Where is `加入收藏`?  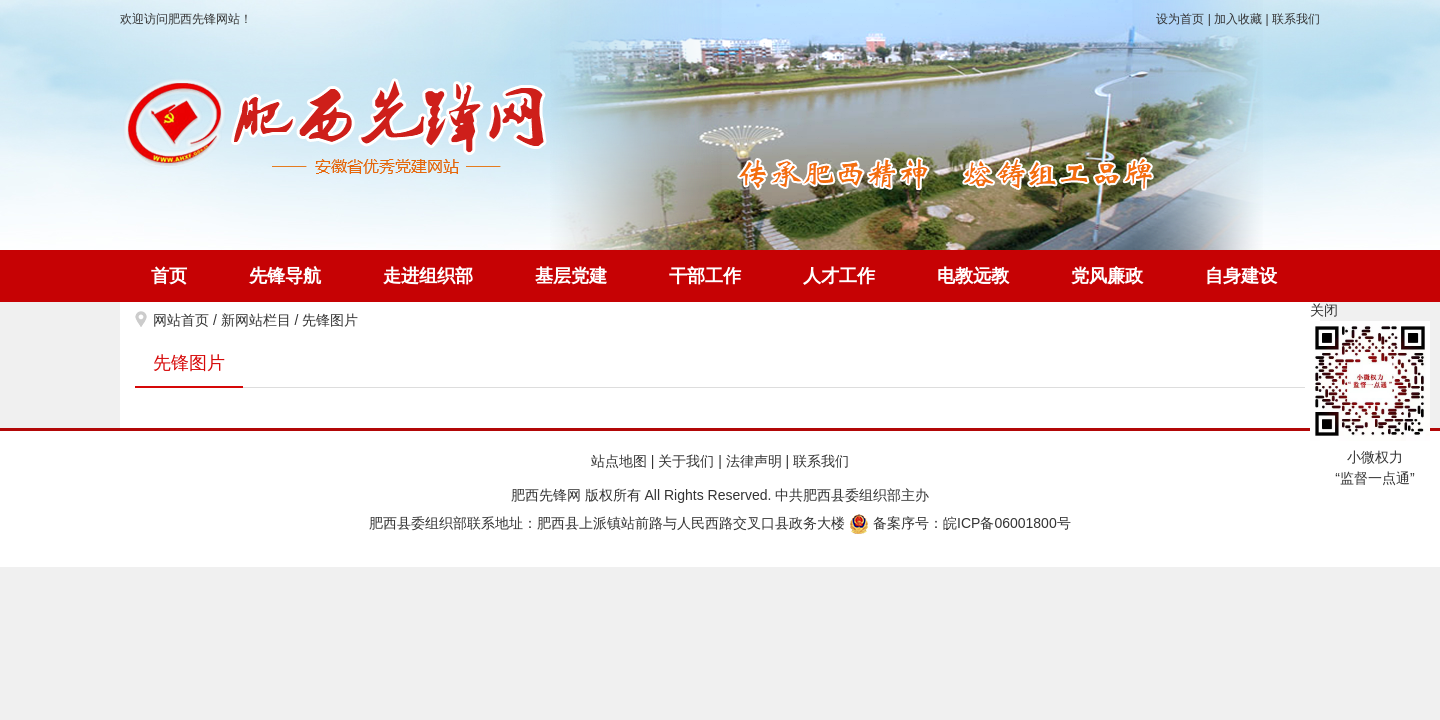 加入收藏 is located at coordinates (1238, 19).